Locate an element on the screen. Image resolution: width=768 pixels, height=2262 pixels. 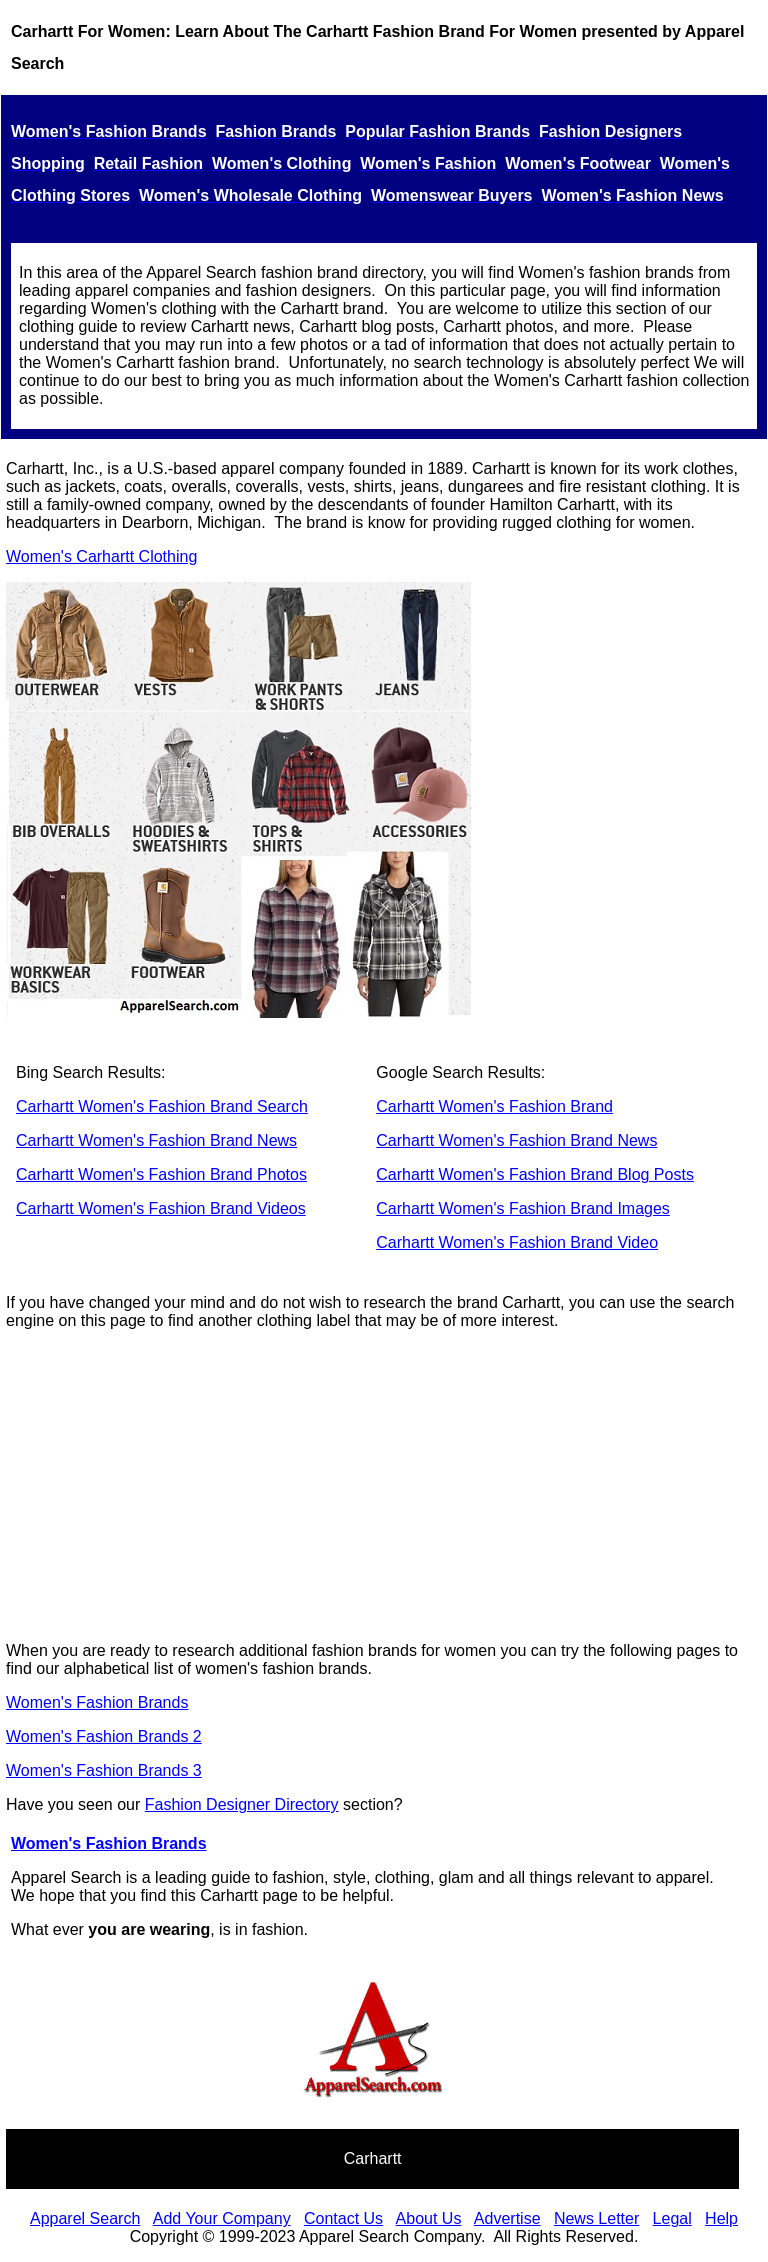
News Letter is located at coordinates (596, 2218).